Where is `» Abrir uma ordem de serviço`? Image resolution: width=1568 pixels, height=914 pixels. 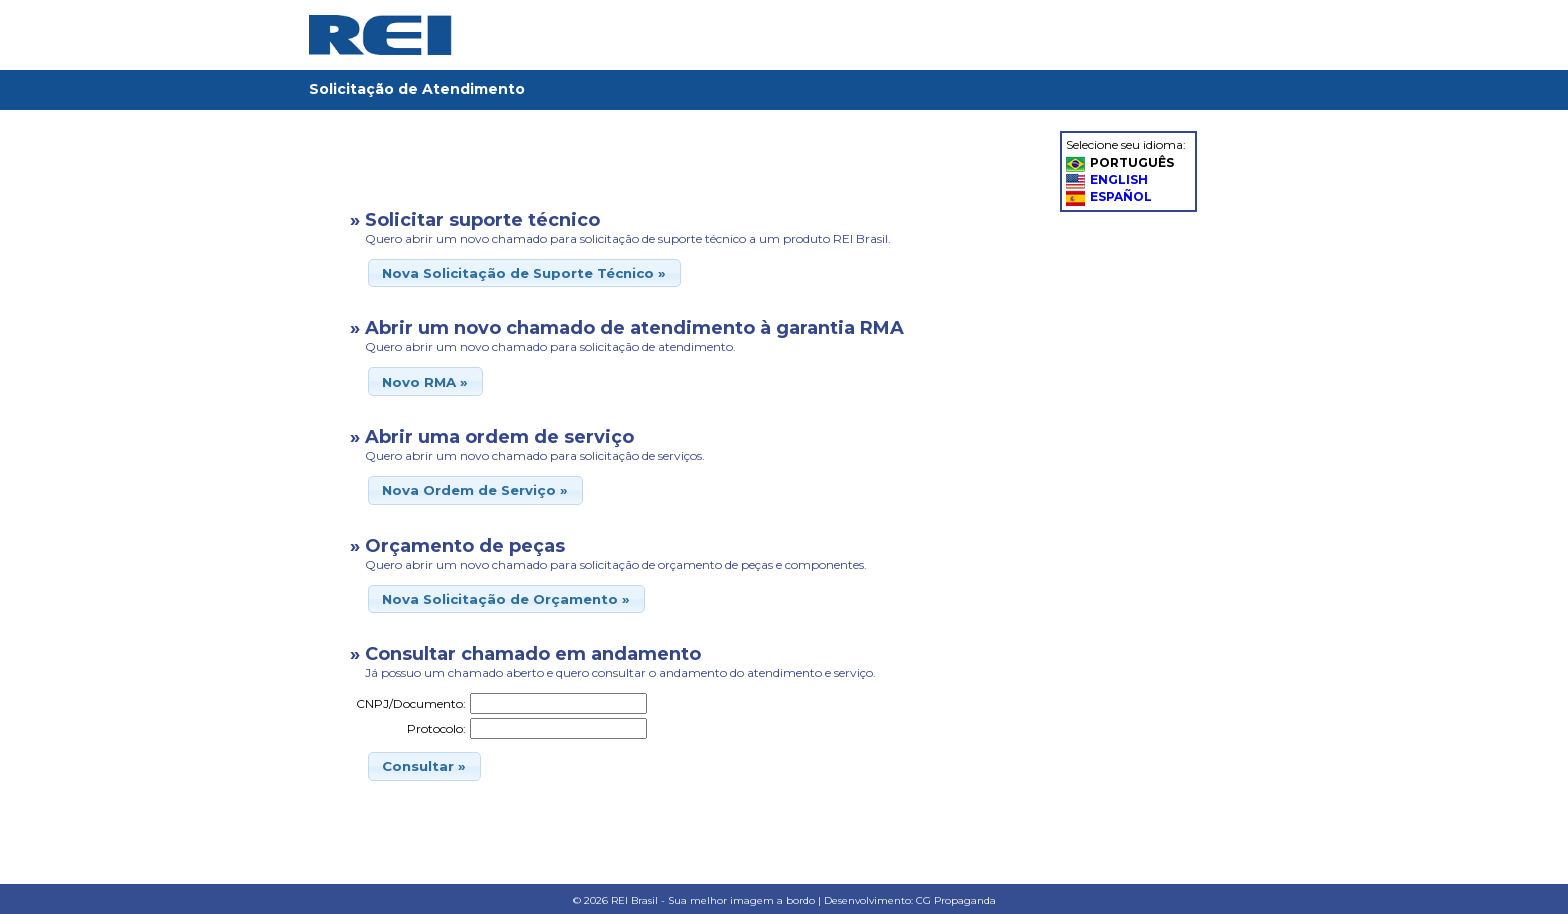 » Abrir uma ordem de serviço is located at coordinates (492, 437).